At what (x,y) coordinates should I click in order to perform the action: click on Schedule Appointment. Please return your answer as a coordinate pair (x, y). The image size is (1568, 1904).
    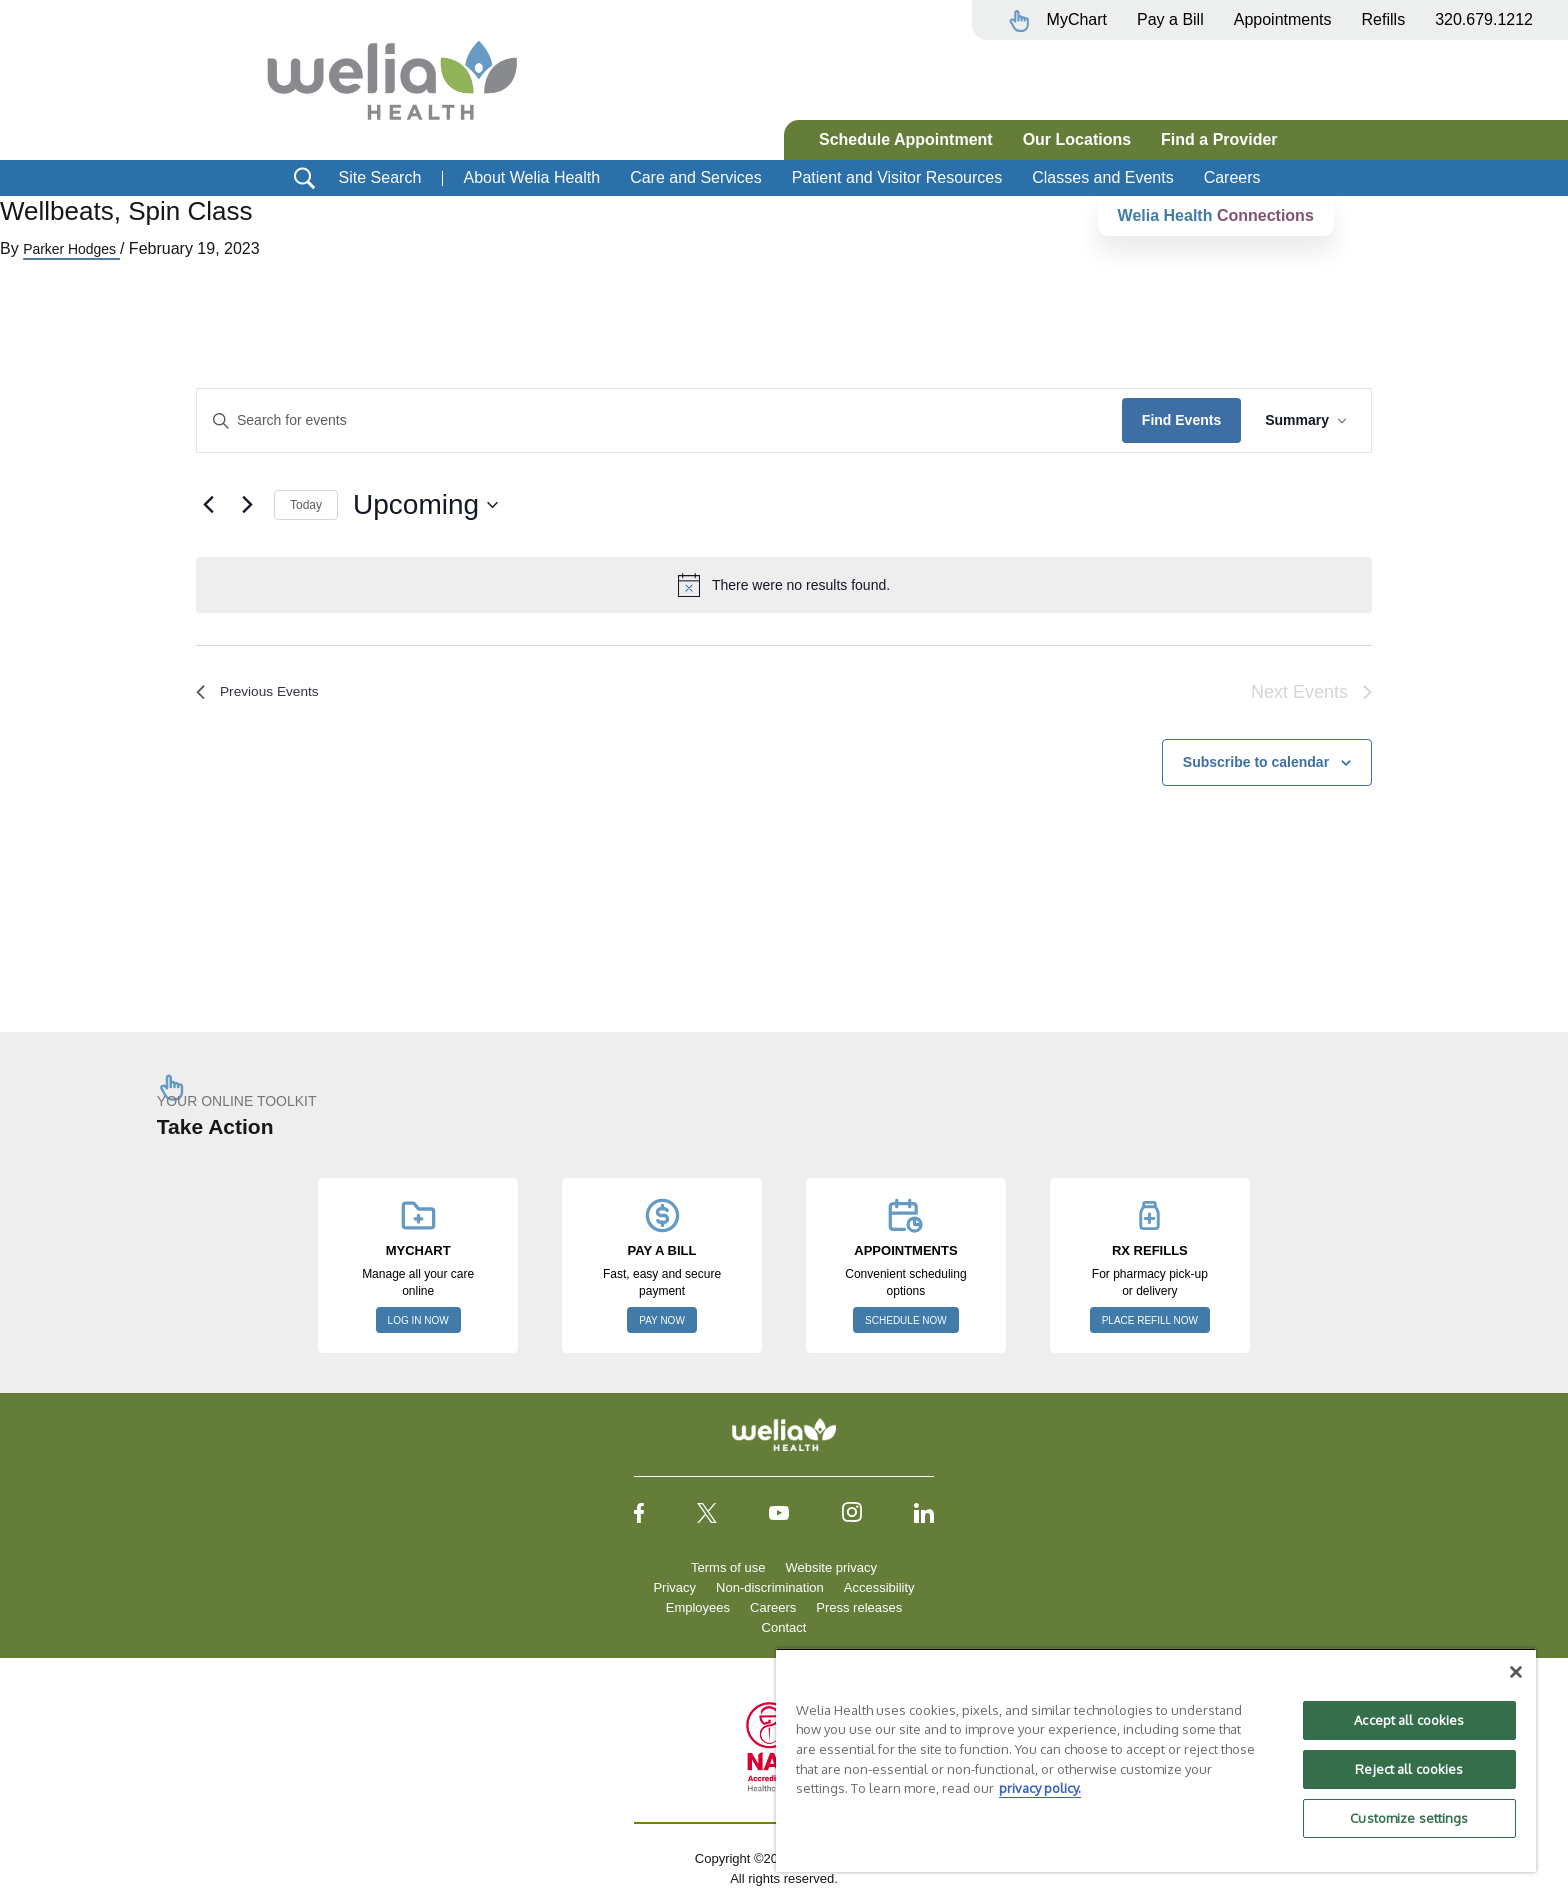
    Looking at the image, I should click on (906, 139).